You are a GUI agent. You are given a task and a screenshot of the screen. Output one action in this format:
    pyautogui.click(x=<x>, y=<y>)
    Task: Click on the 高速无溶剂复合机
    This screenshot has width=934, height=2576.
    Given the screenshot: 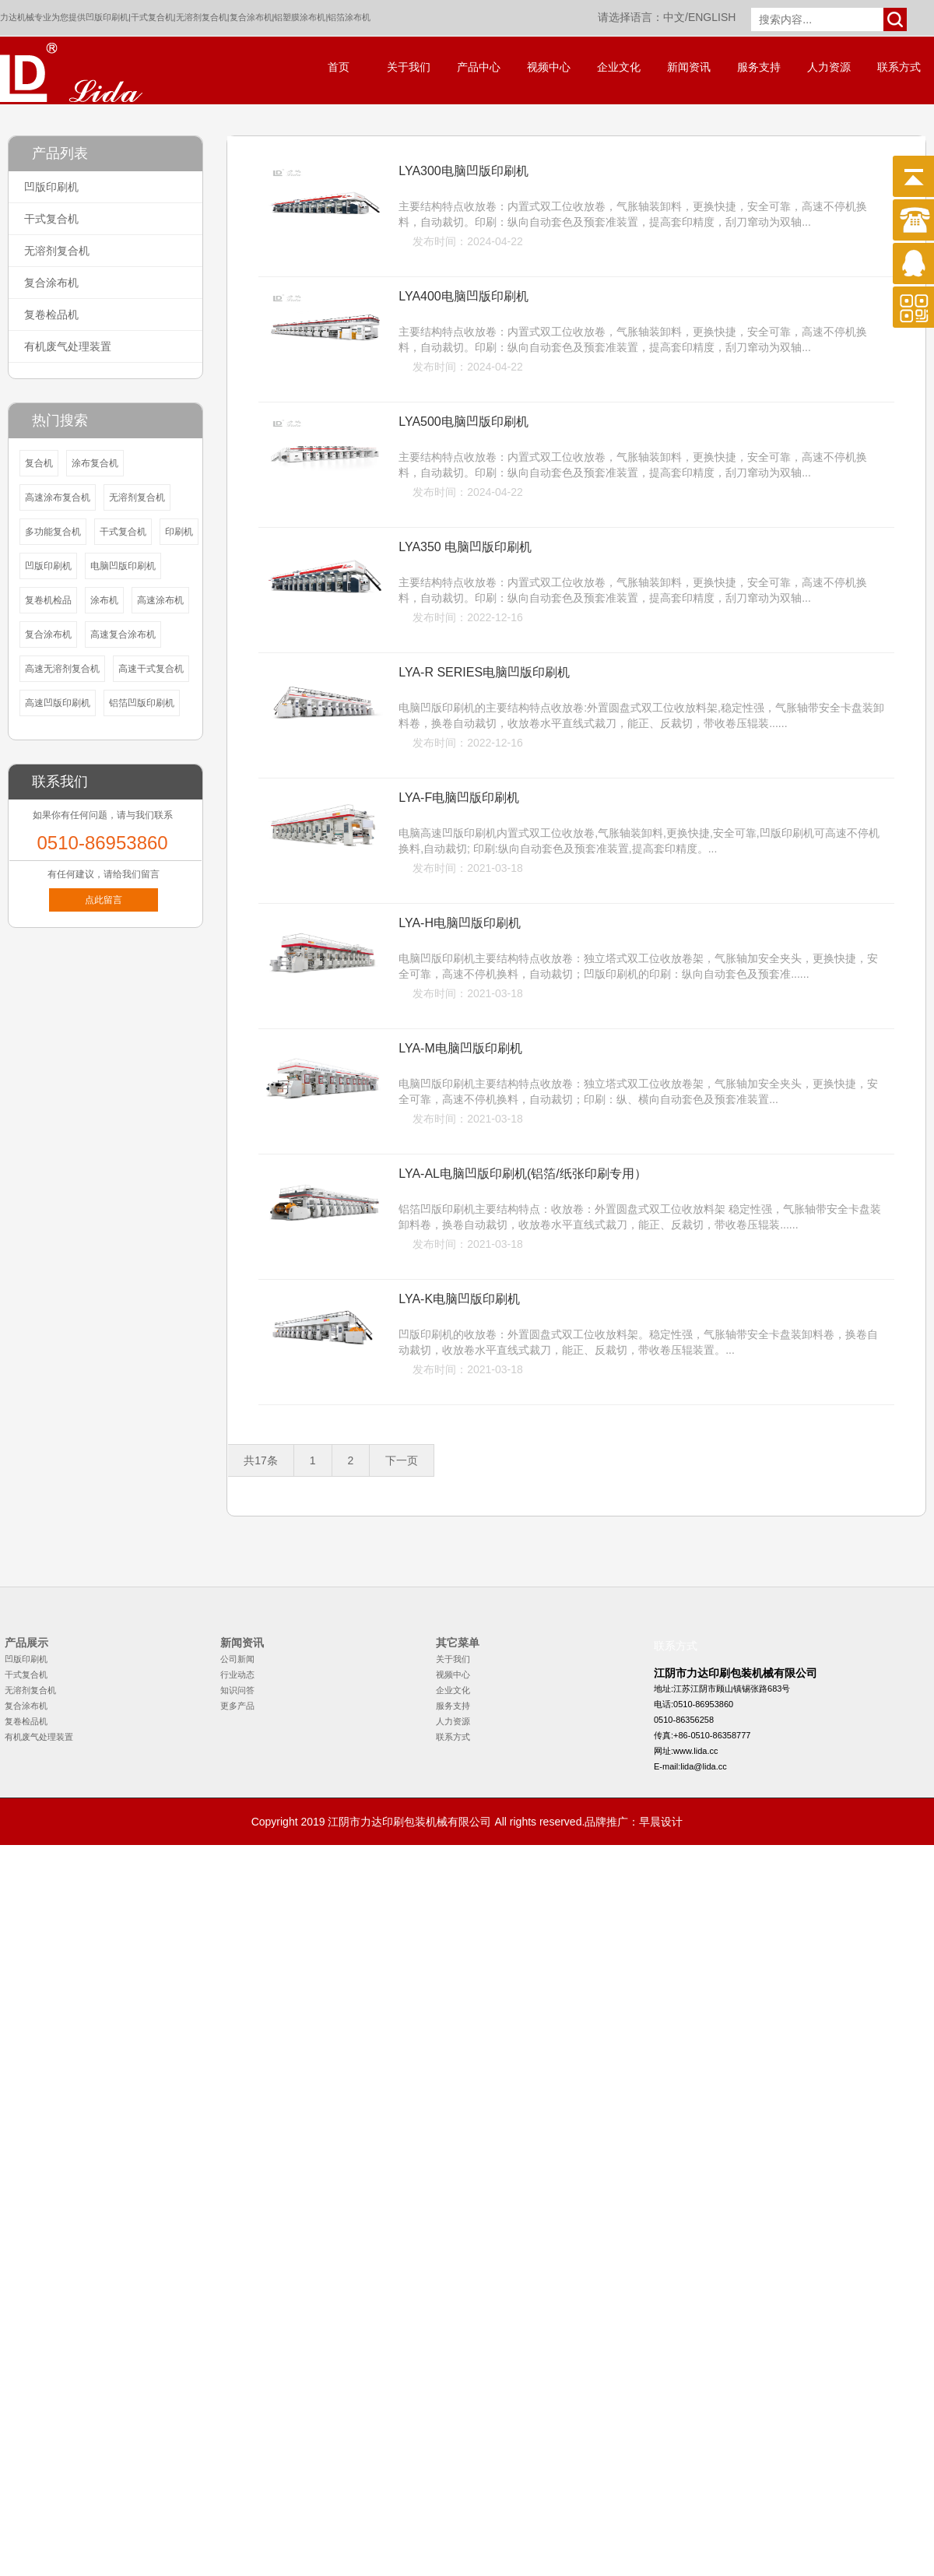 What is the action you would take?
    pyautogui.click(x=62, y=668)
    